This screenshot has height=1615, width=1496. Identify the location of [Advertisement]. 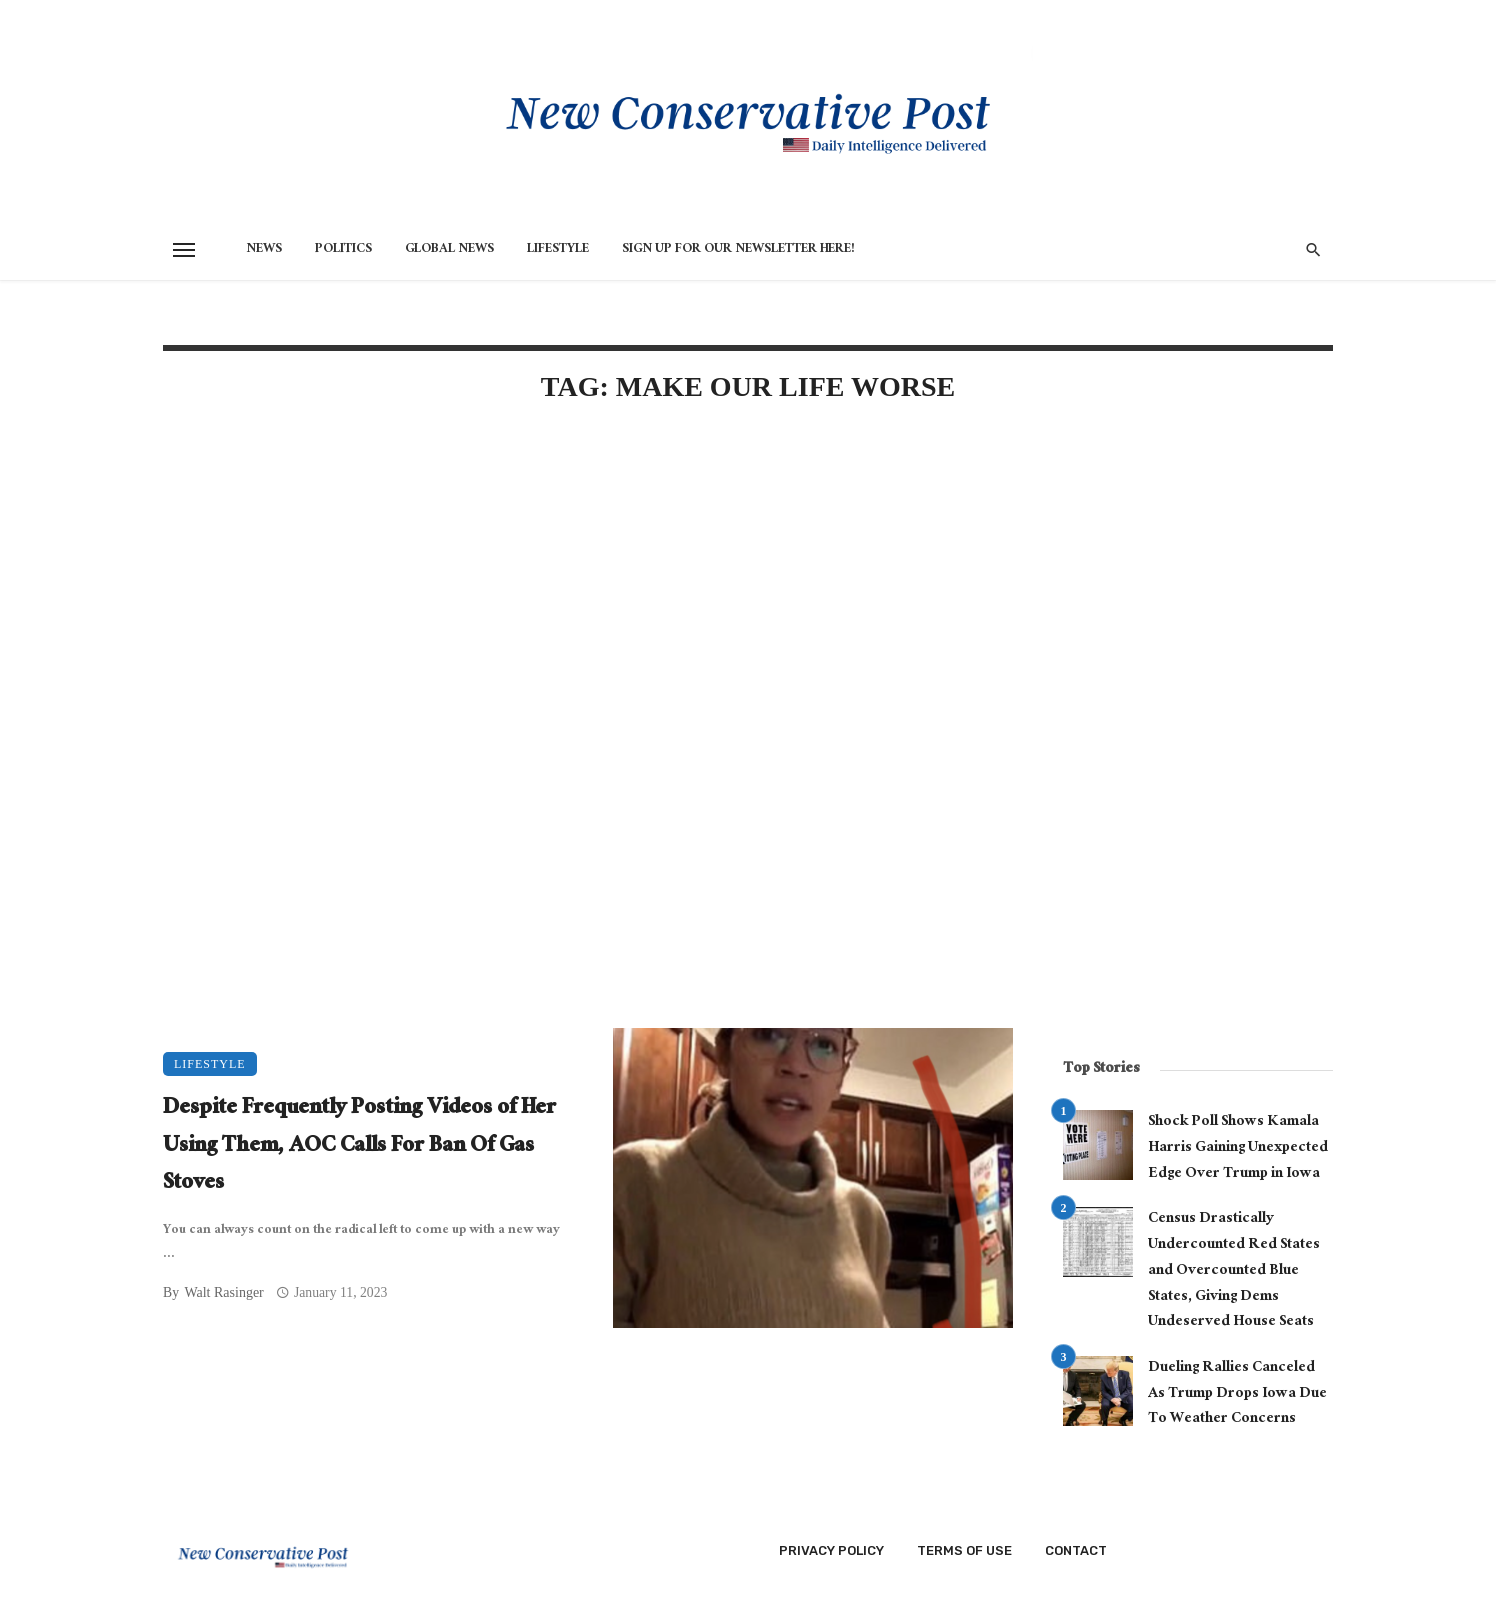
(588, 592).